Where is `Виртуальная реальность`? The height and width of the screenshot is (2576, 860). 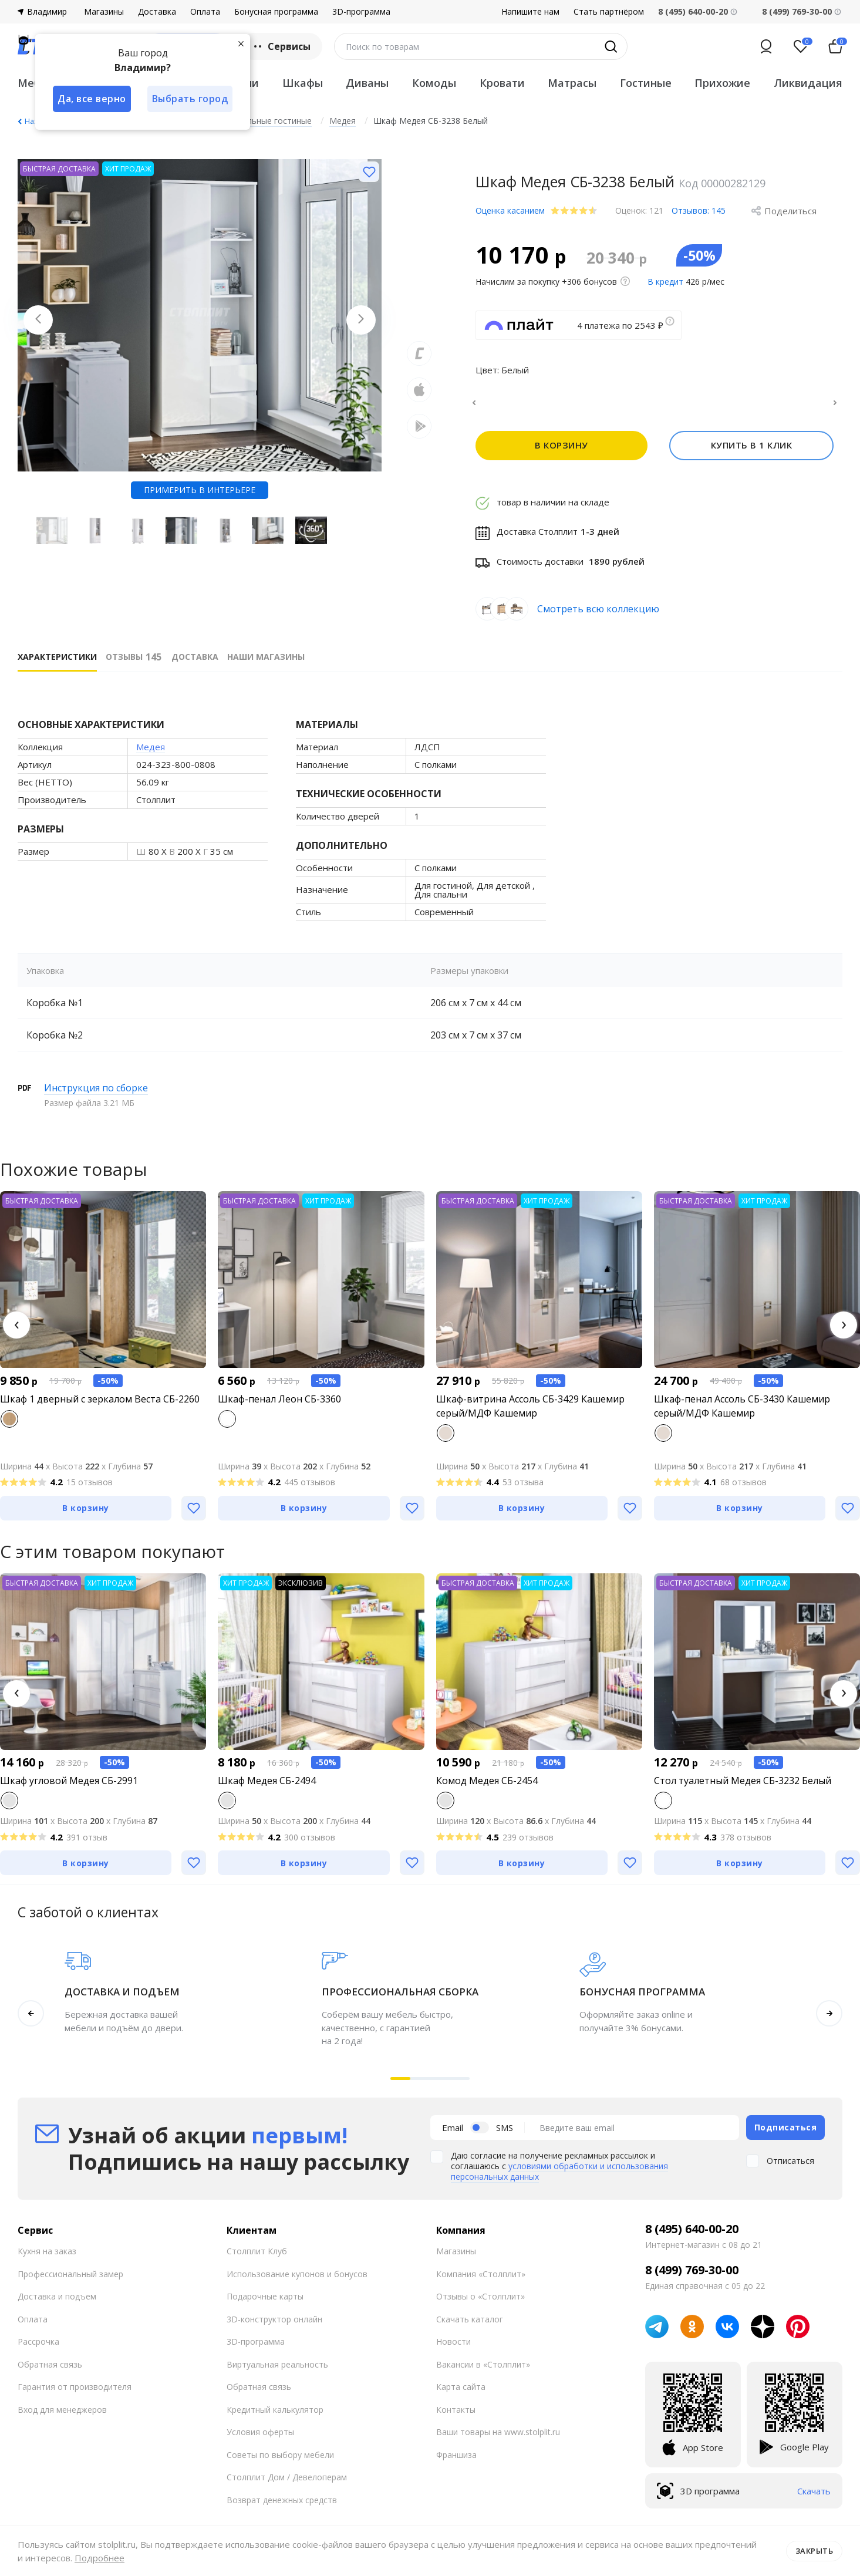
Виртуальная реальность is located at coordinates (277, 2371).